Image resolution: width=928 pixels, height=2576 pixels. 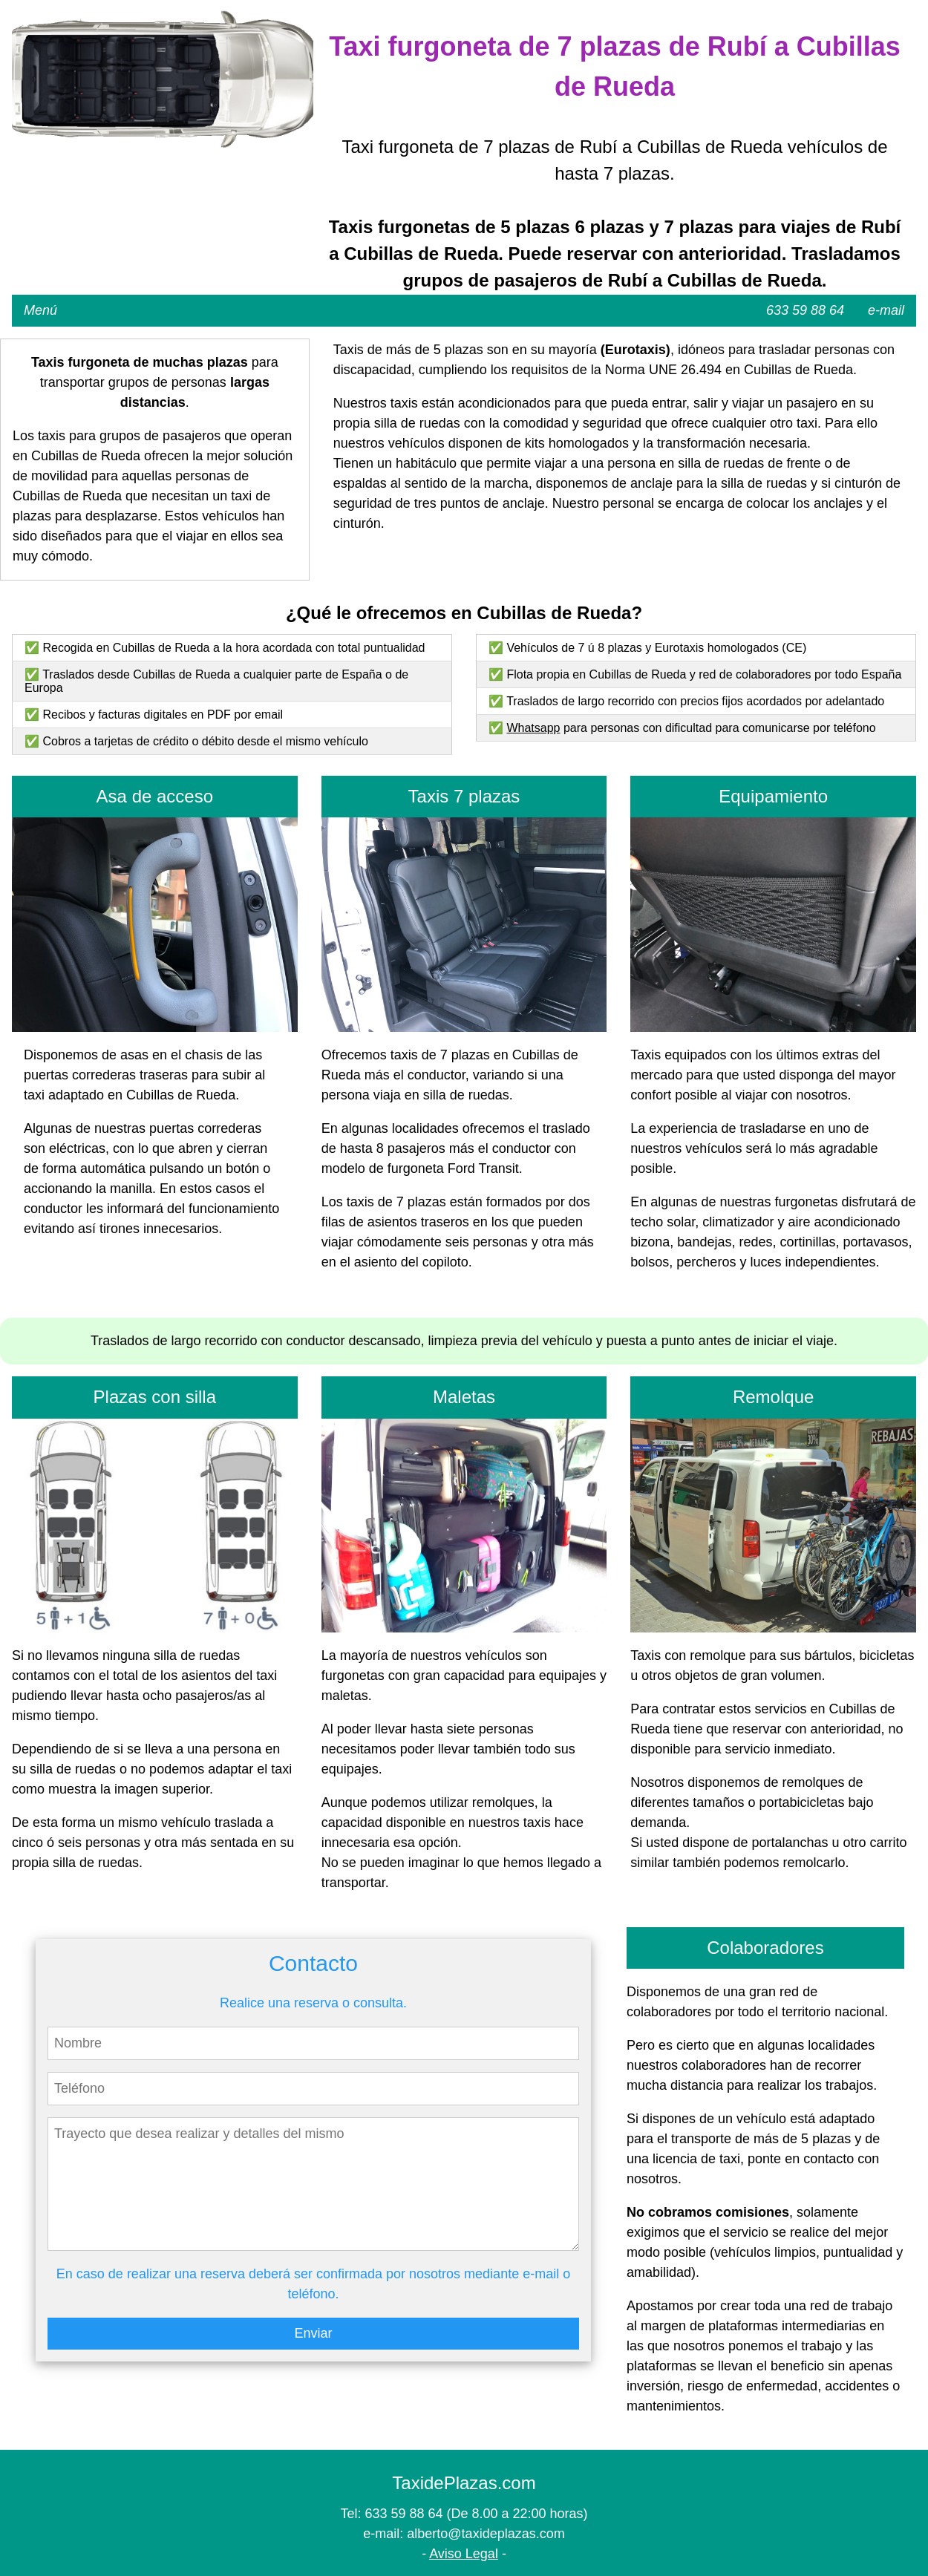 What do you see at coordinates (533, 728) in the screenshot?
I see `Whatsapp` at bounding box center [533, 728].